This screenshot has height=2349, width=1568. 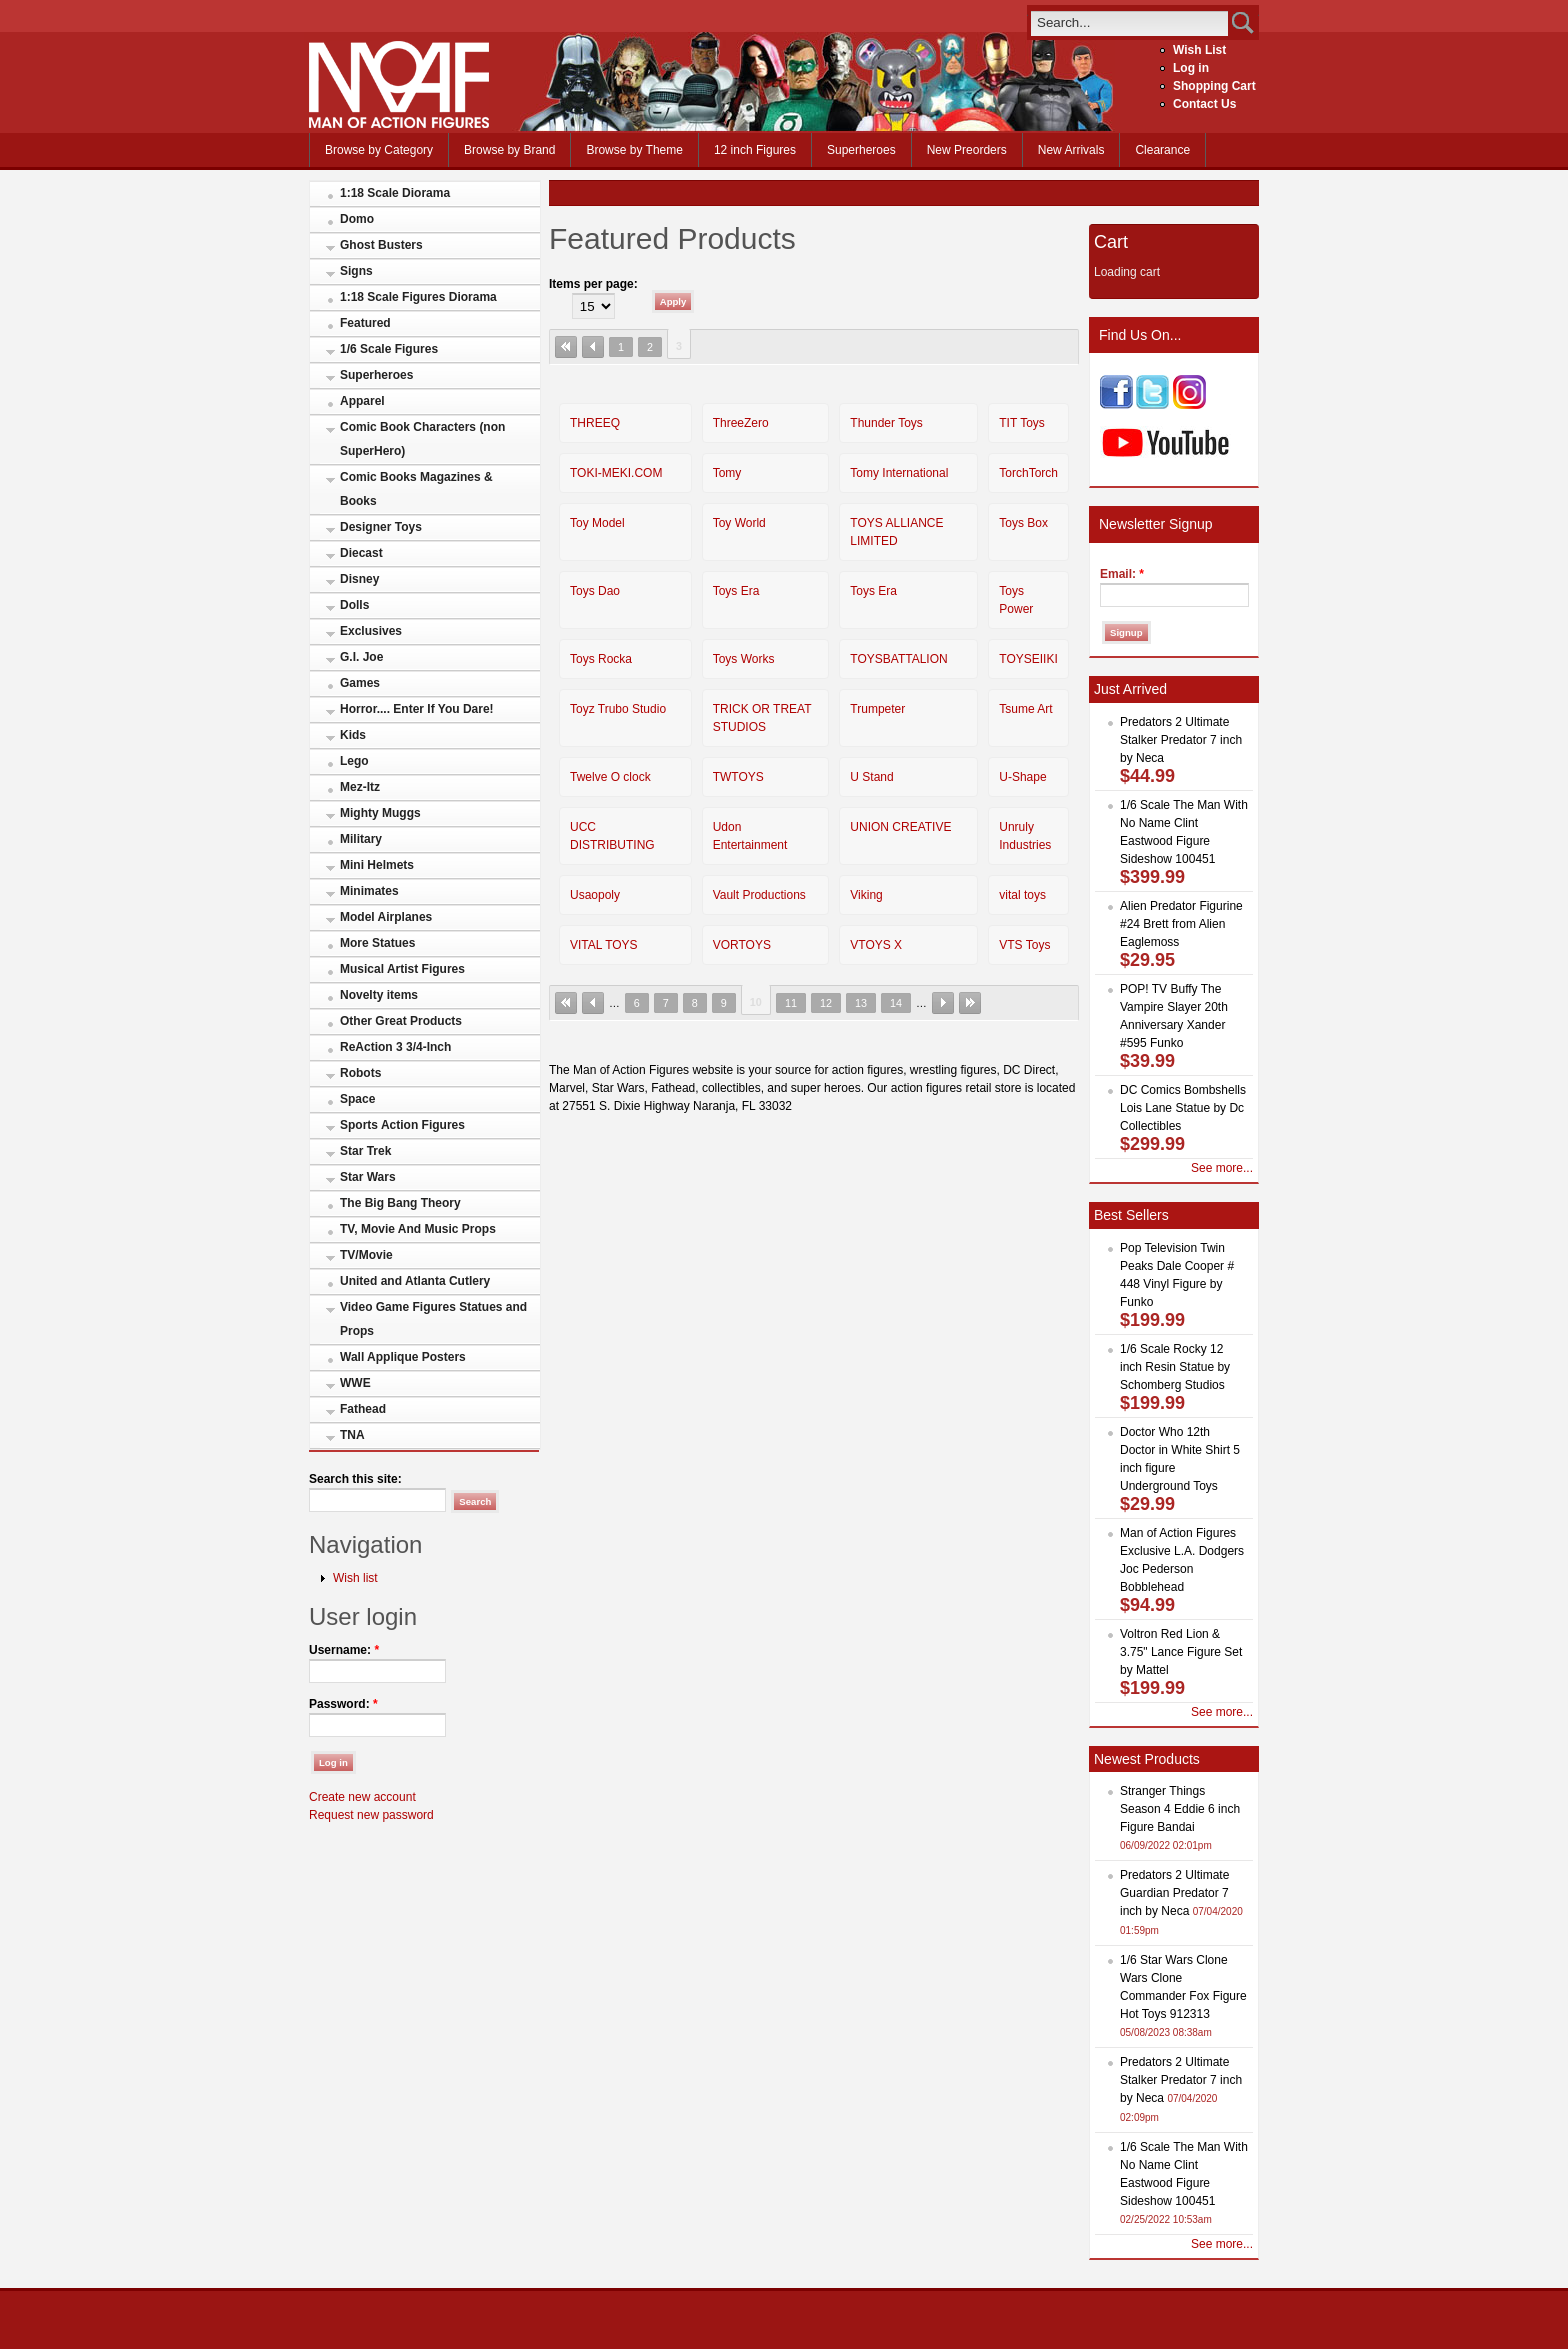 What do you see at coordinates (826, 1003) in the screenshot?
I see `12` at bounding box center [826, 1003].